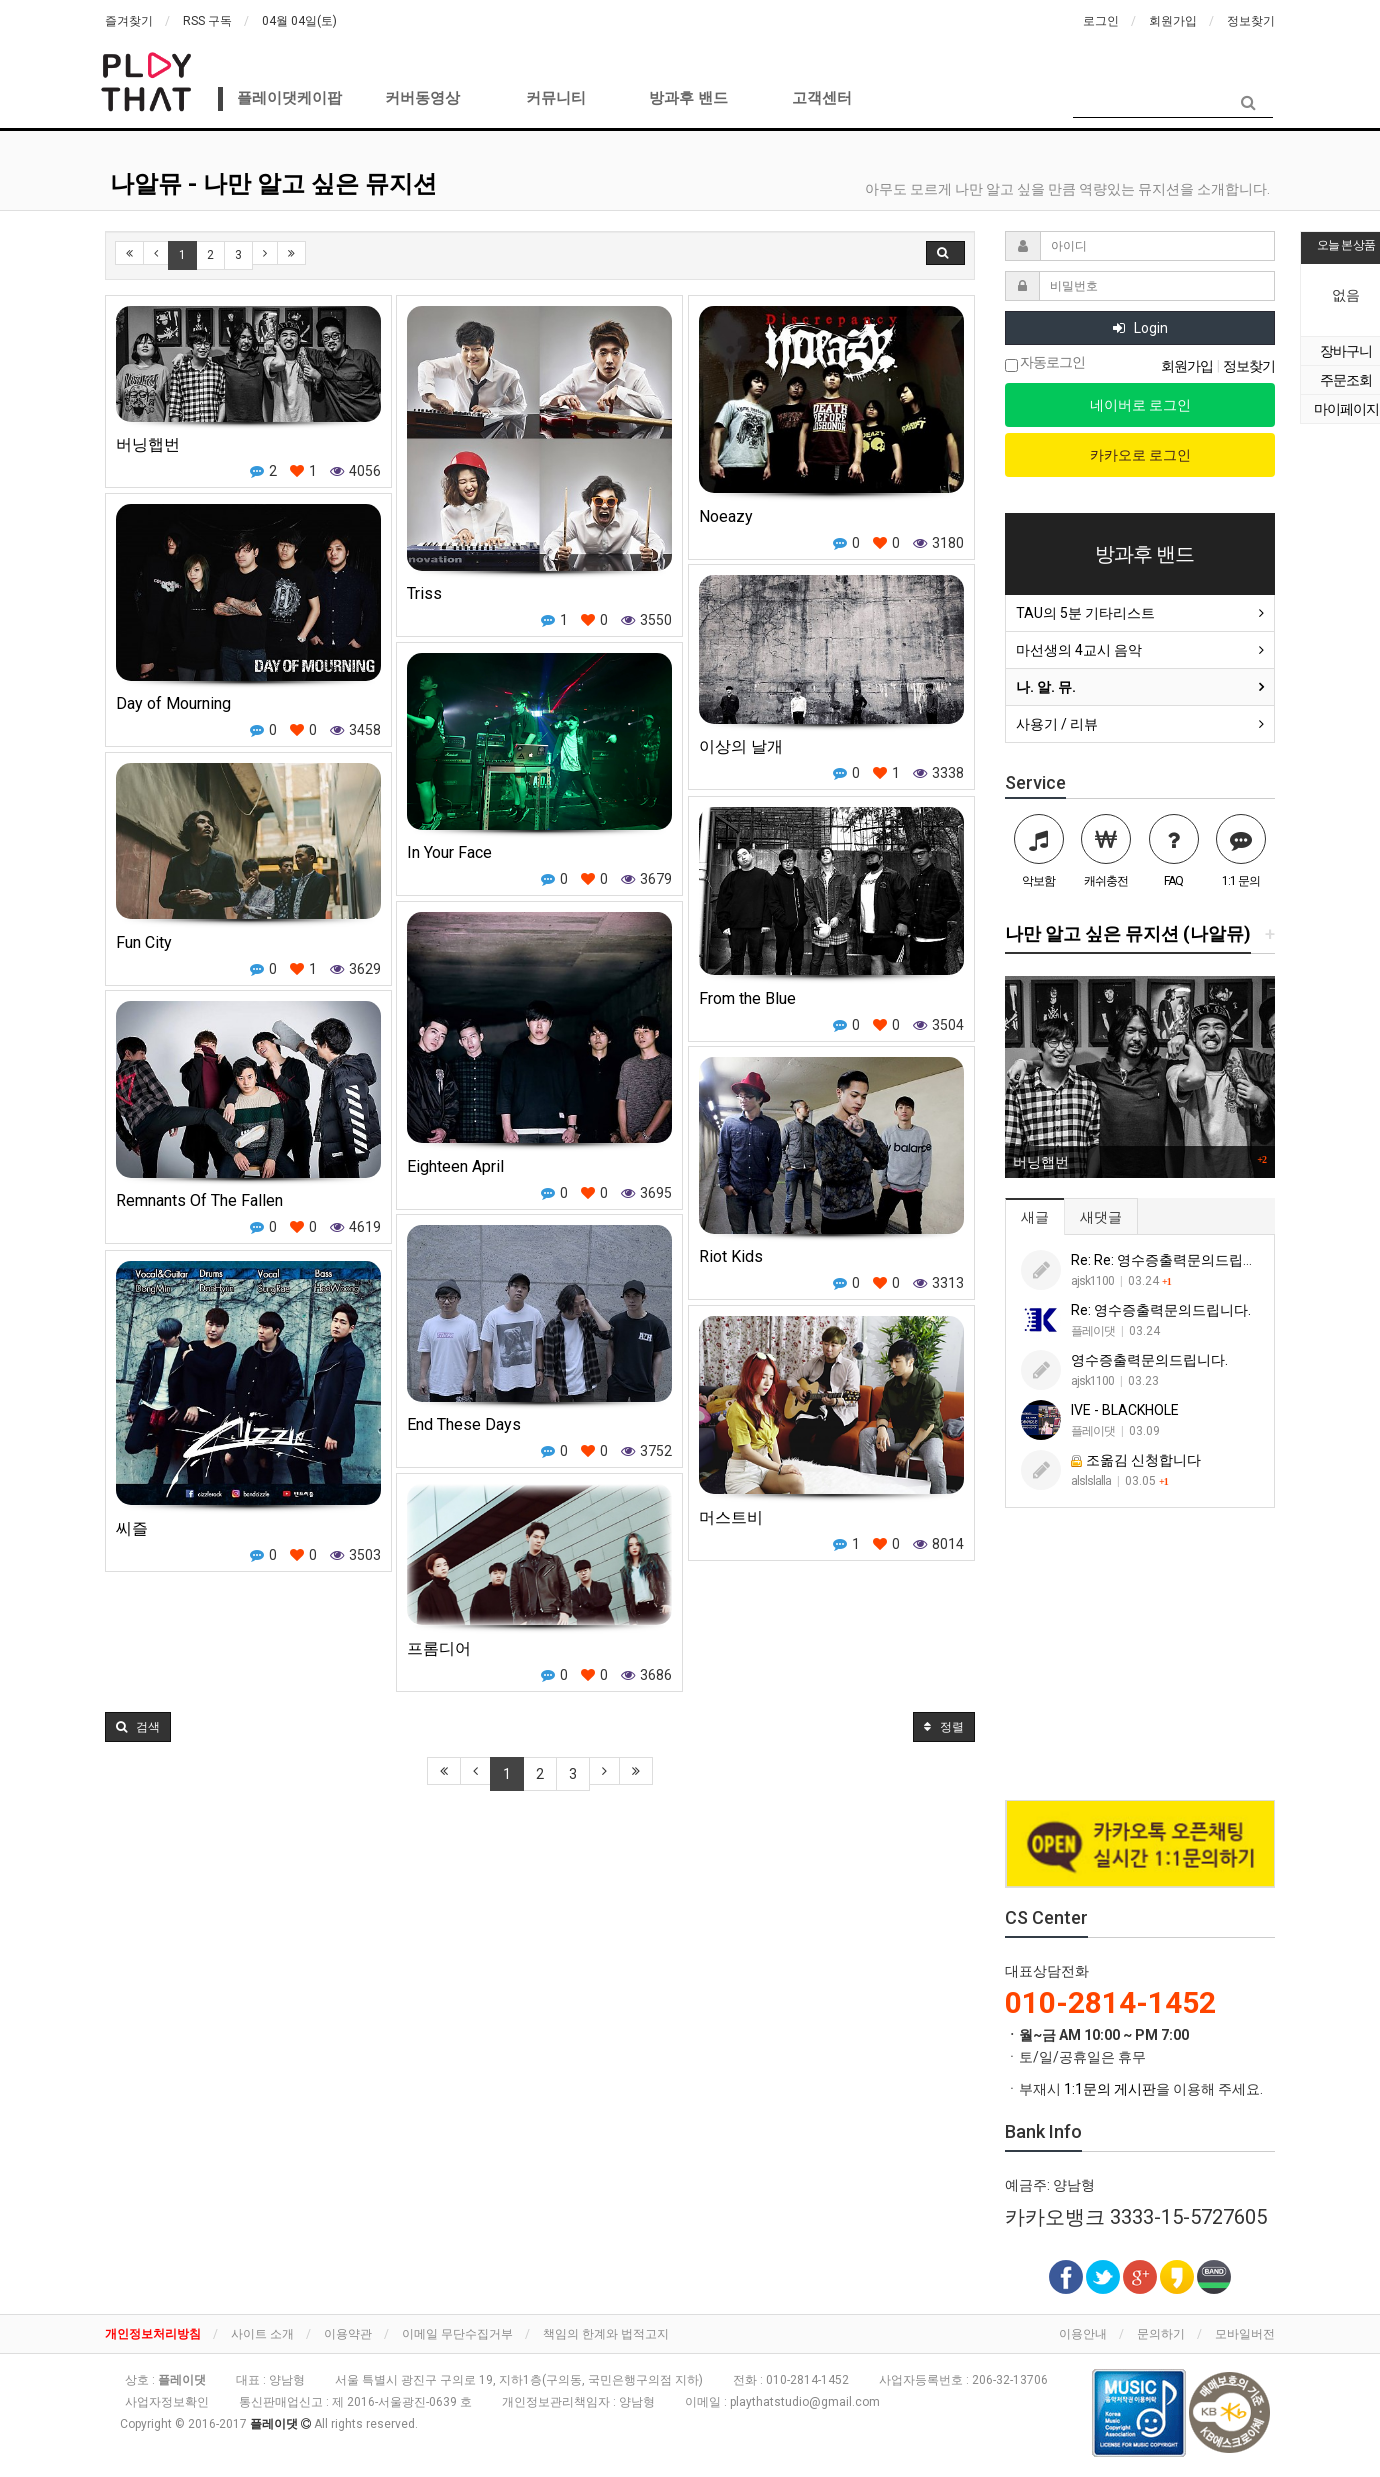  I want to click on 마선생의 4교시 음악, so click(1079, 650).